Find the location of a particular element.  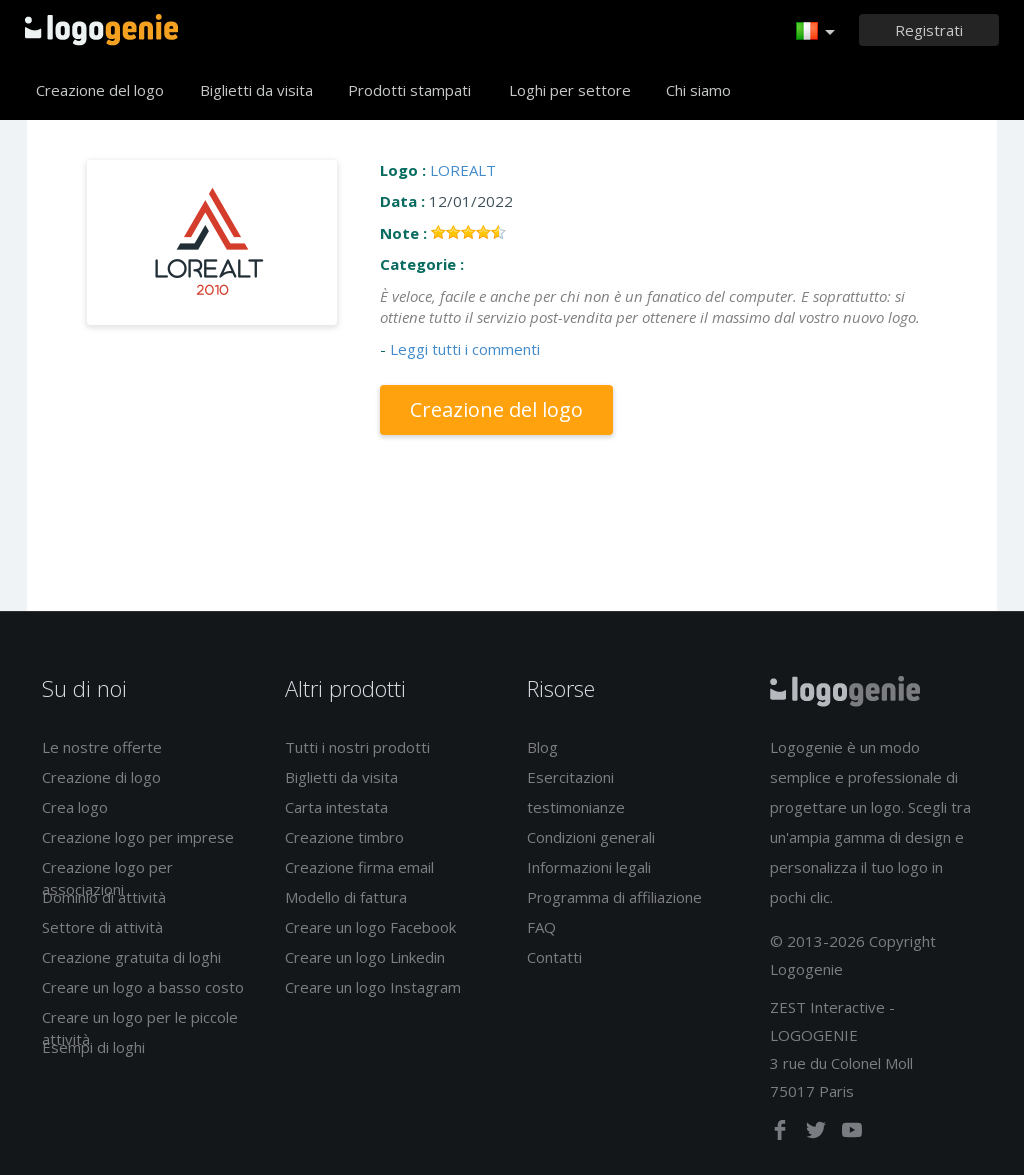

LOREALT is located at coordinates (463, 170).